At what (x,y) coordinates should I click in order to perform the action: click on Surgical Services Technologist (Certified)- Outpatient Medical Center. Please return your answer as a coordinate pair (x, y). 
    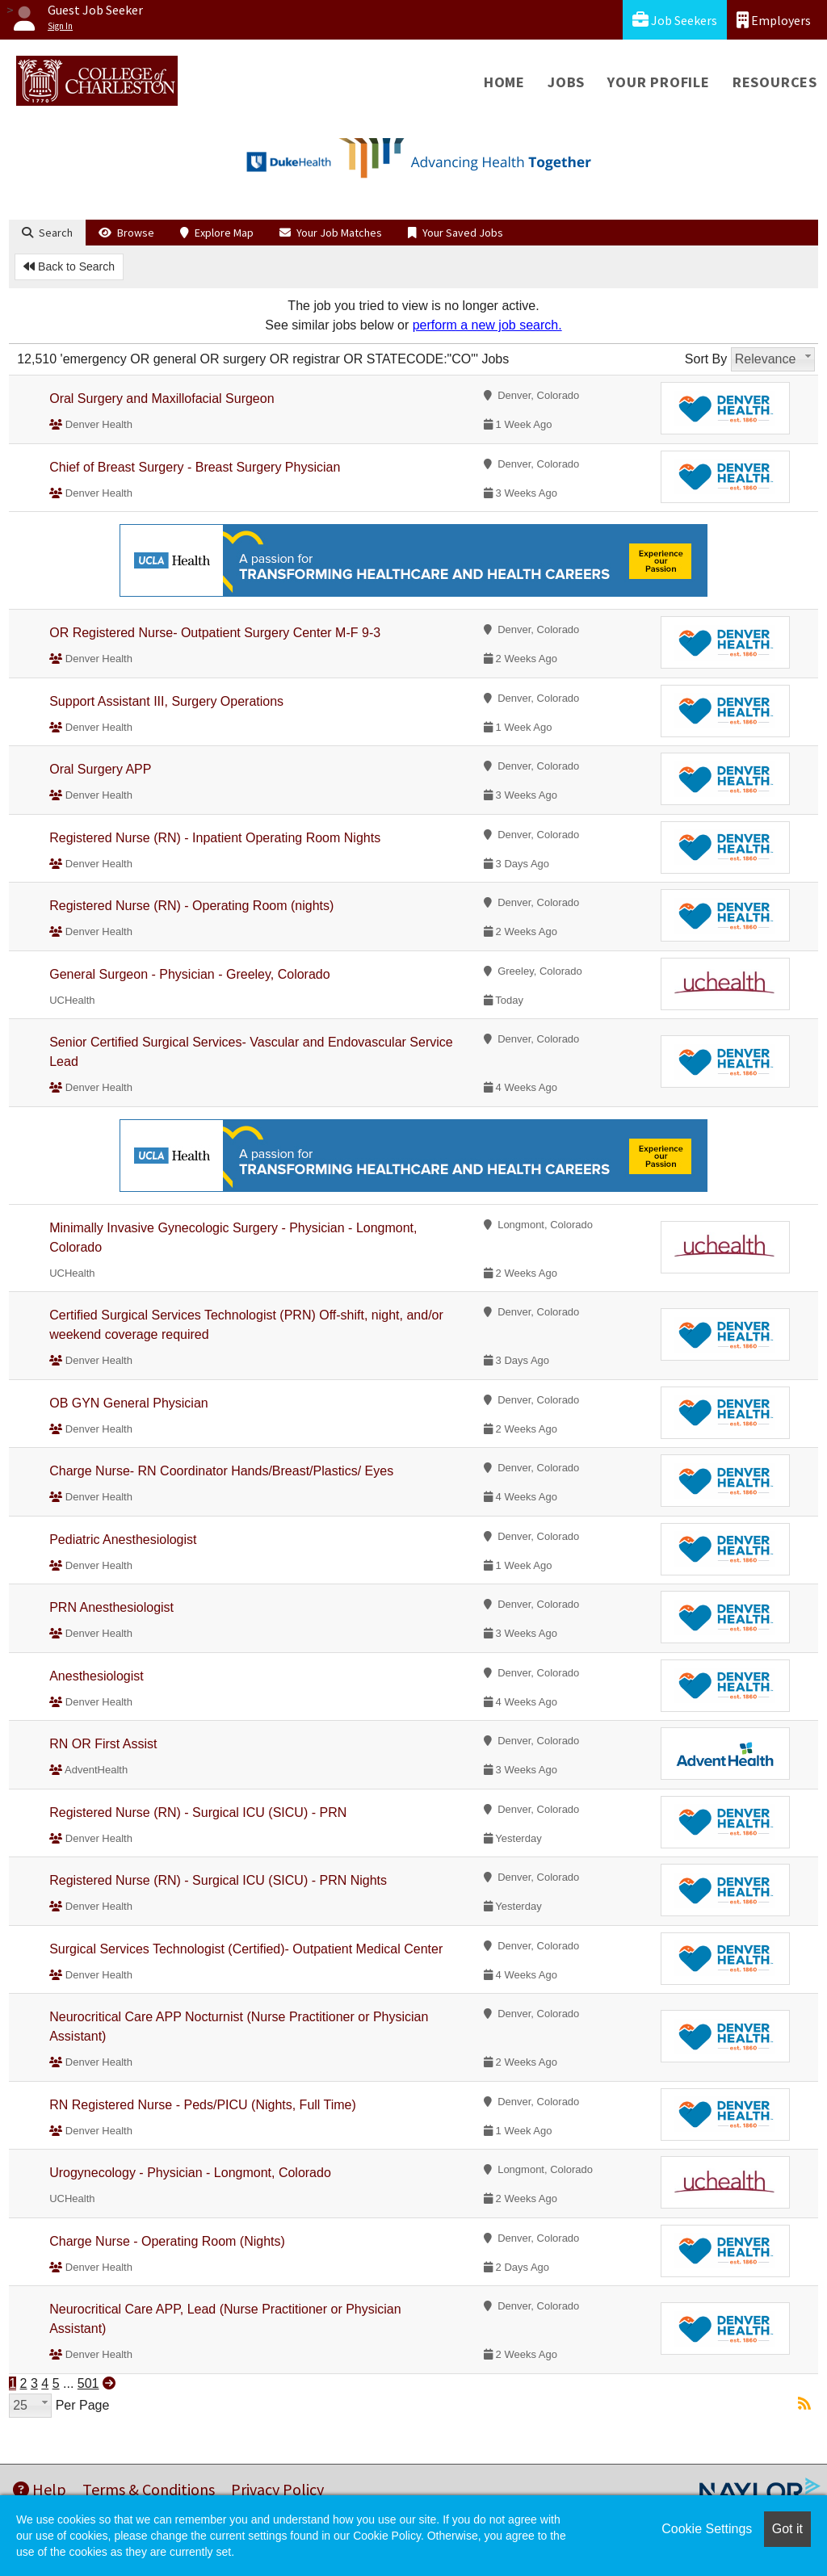
    Looking at the image, I should click on (246, 1949).